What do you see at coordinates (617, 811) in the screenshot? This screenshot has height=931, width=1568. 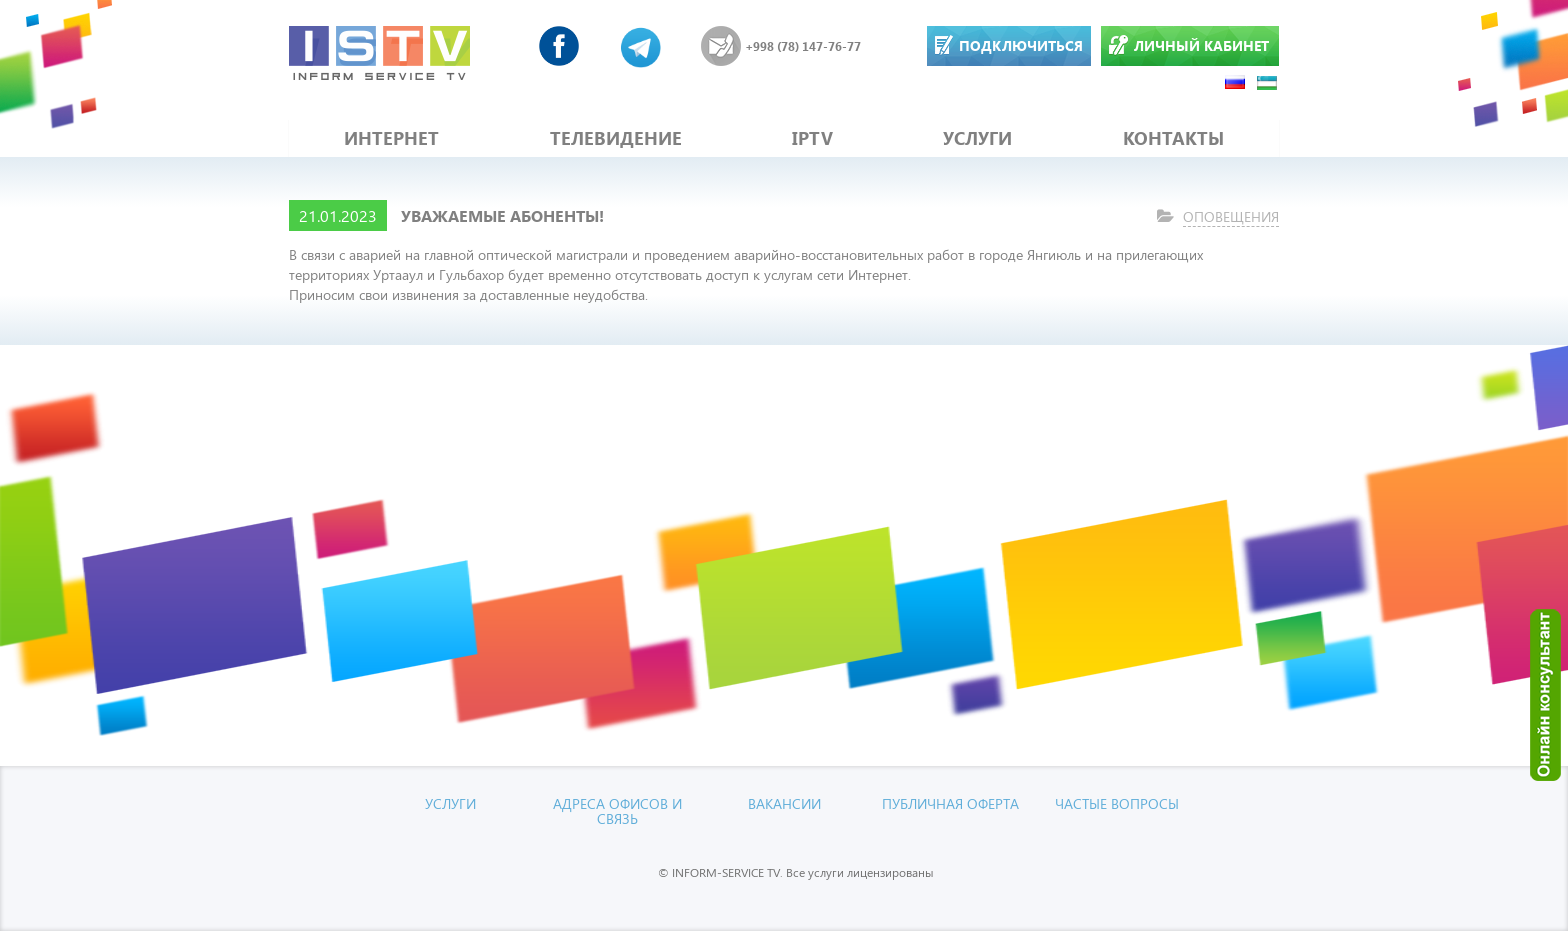 I see `Адреса офисов и связь` at bounding box center [617, 811].